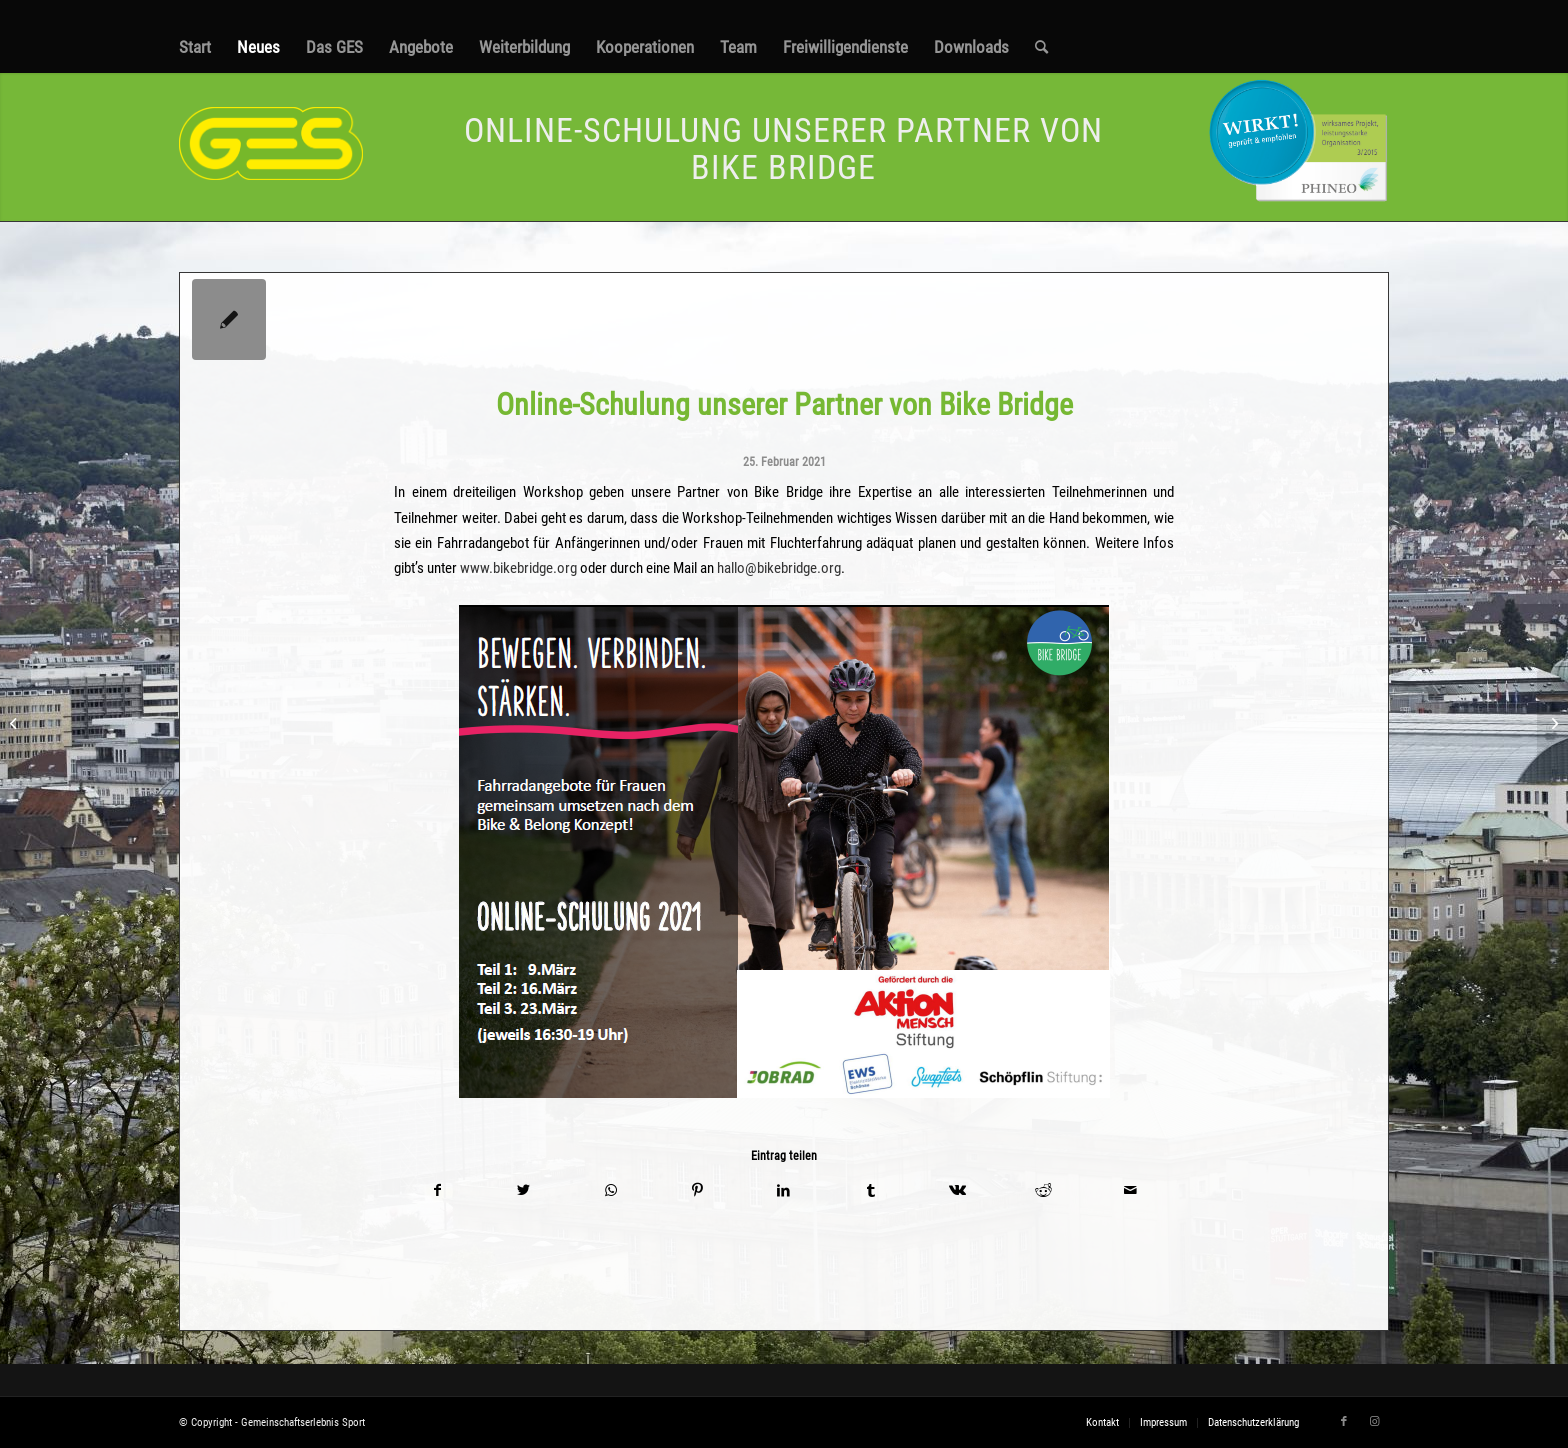 Image resolution: width=1568 pixels, height=1448 pixels. Describe the element at coordinates (870, 1190) in the screenshot. I see `[Teilen auf Tumblr]` at that location.